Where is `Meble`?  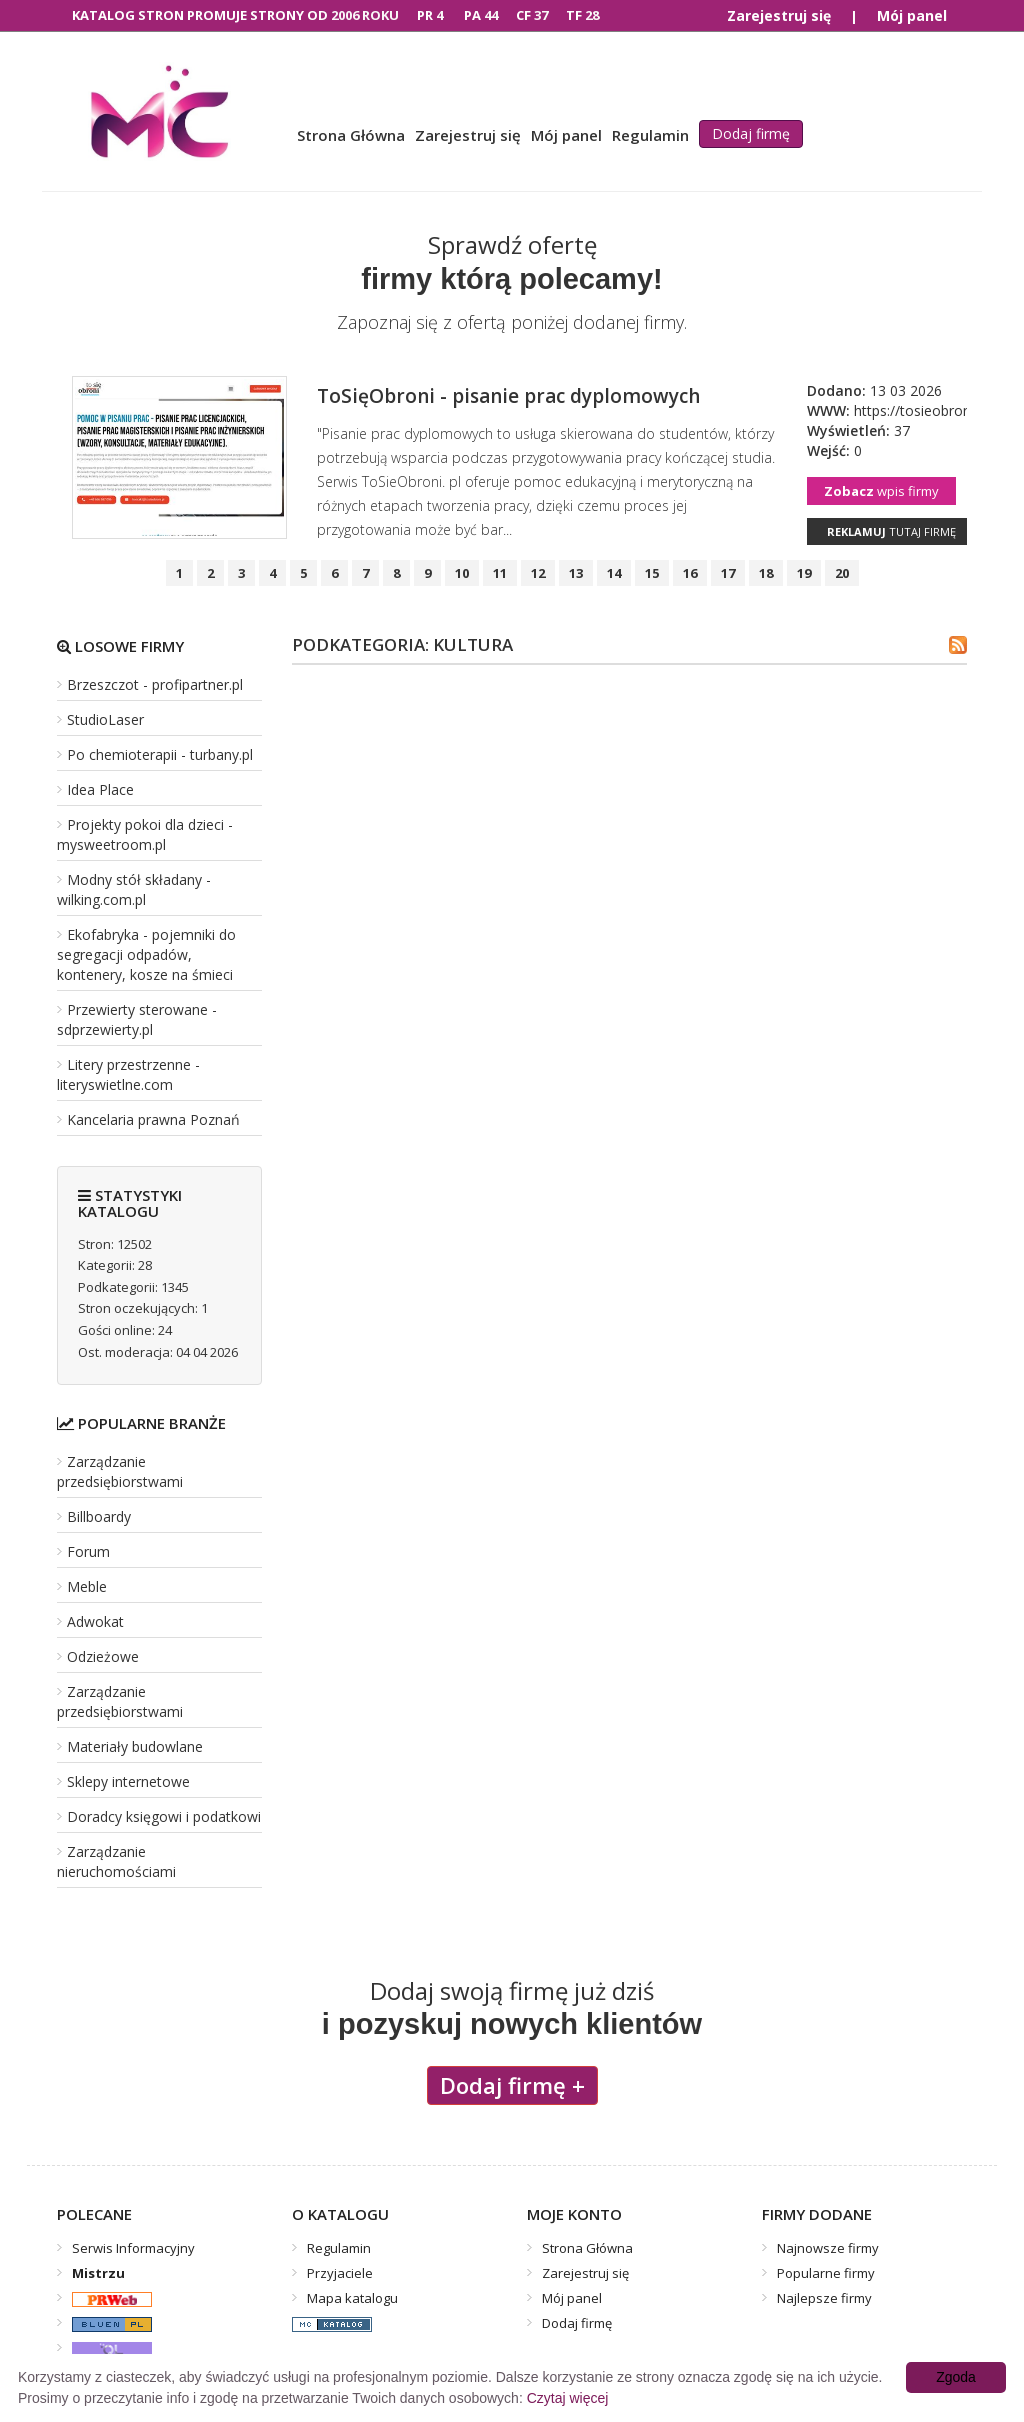
Meble is located at coordinates (87, 1586).